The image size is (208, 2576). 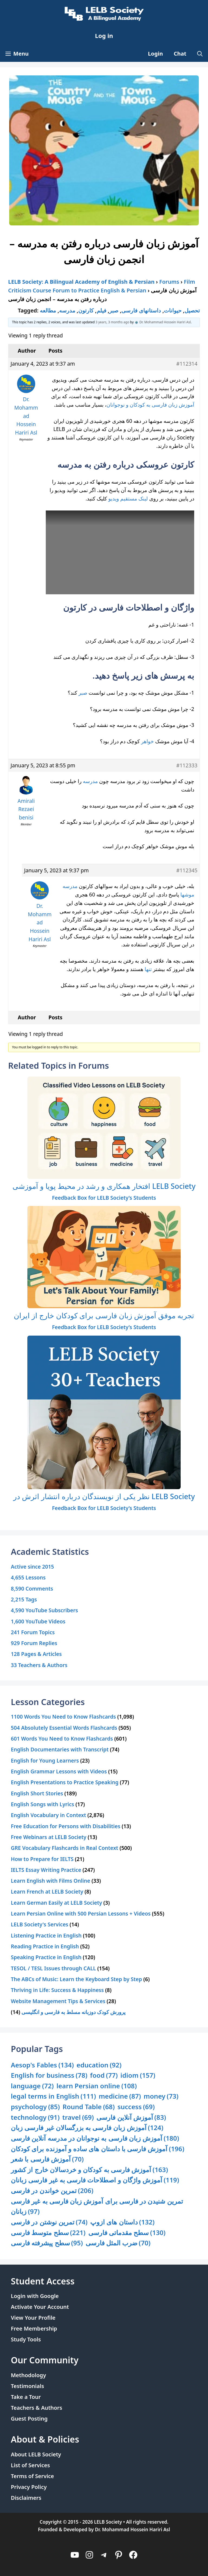 I want to click on Speaking Practice in English, so click(x=46, y=1957).